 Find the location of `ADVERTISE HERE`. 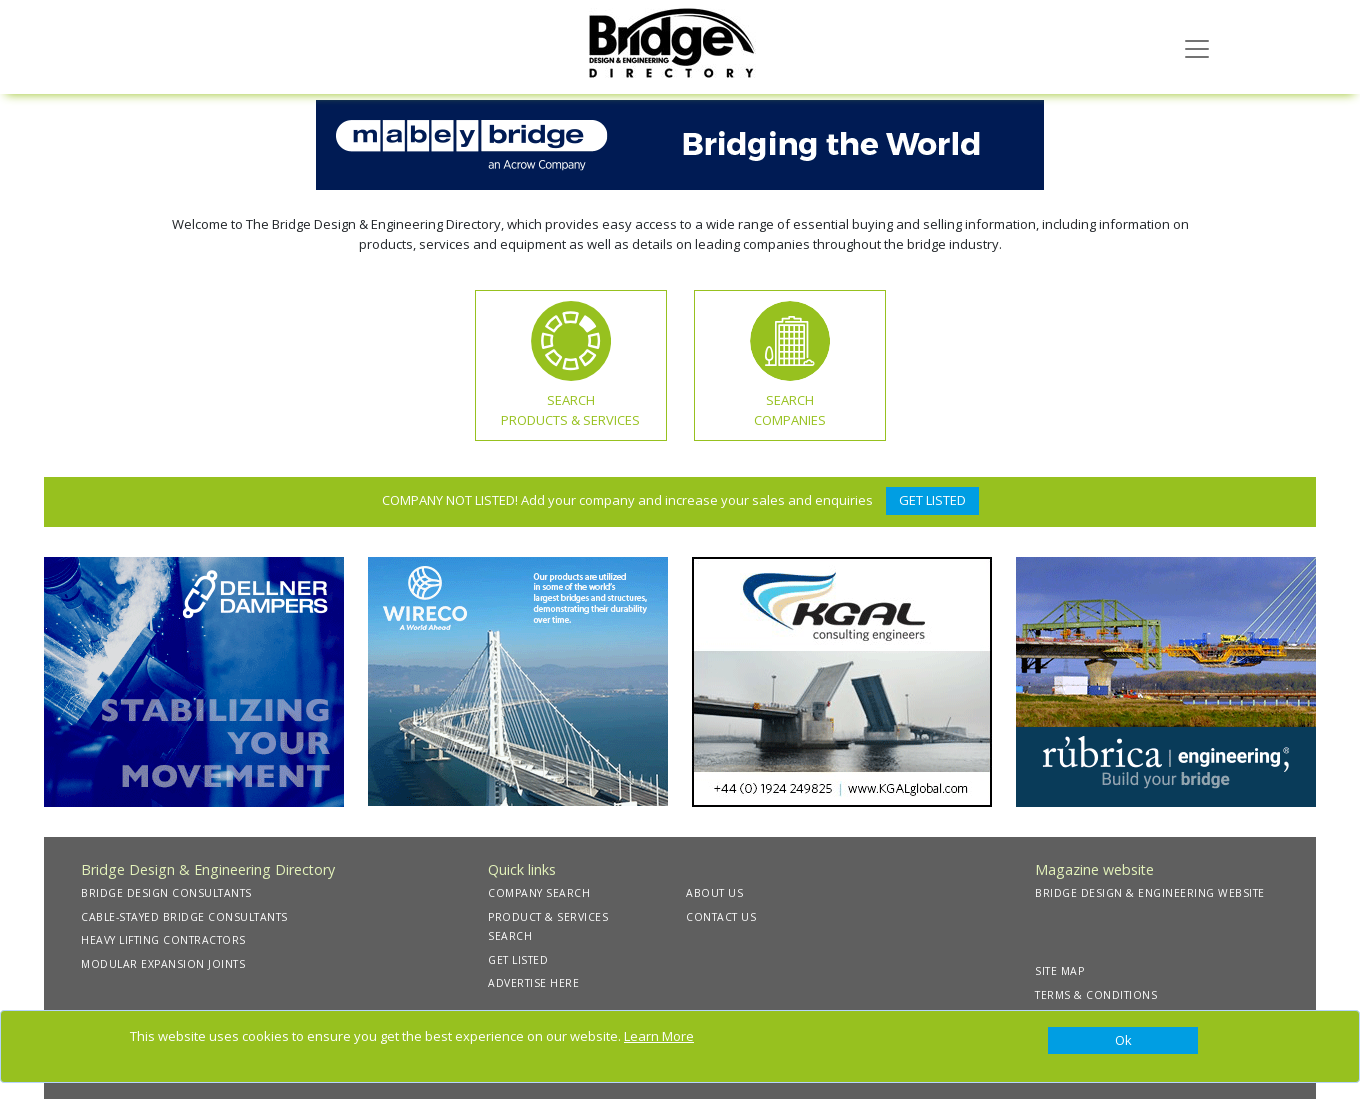

ADVERTISE HERE is located at coordinates (533, 983).